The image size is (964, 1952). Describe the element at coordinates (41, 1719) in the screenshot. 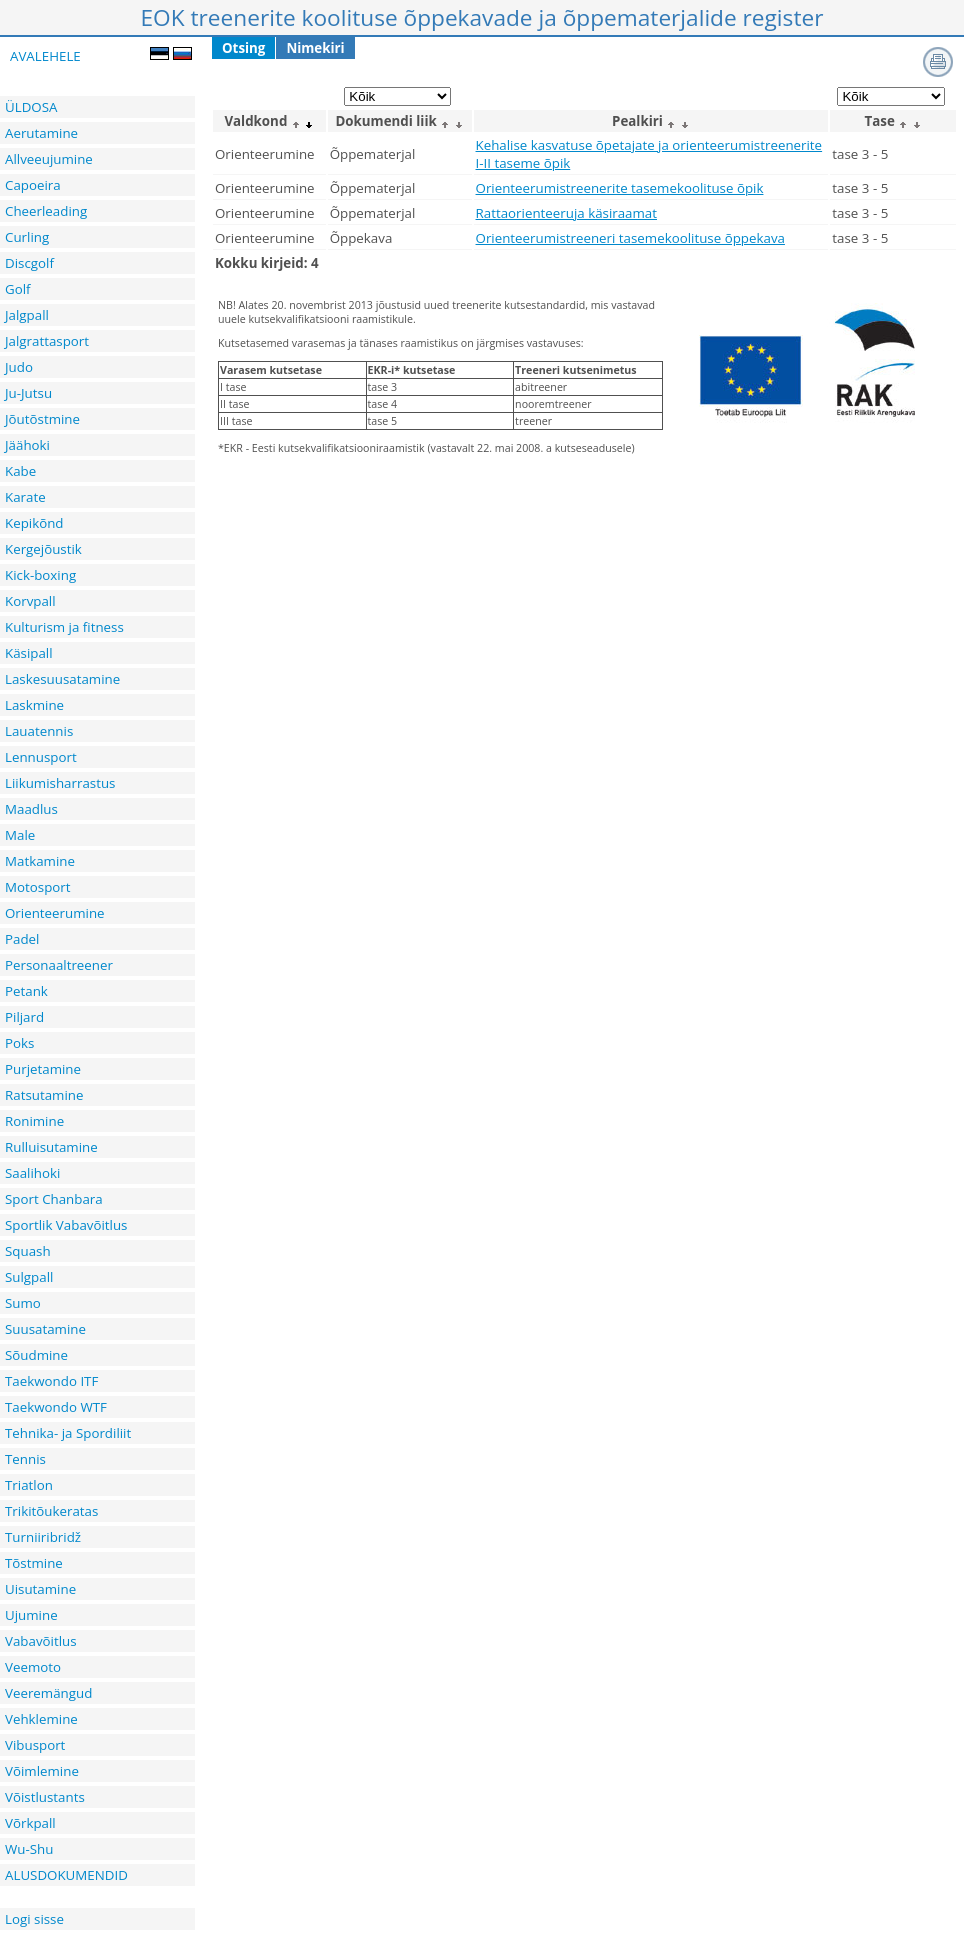

I see `Vehklemine` at that location.